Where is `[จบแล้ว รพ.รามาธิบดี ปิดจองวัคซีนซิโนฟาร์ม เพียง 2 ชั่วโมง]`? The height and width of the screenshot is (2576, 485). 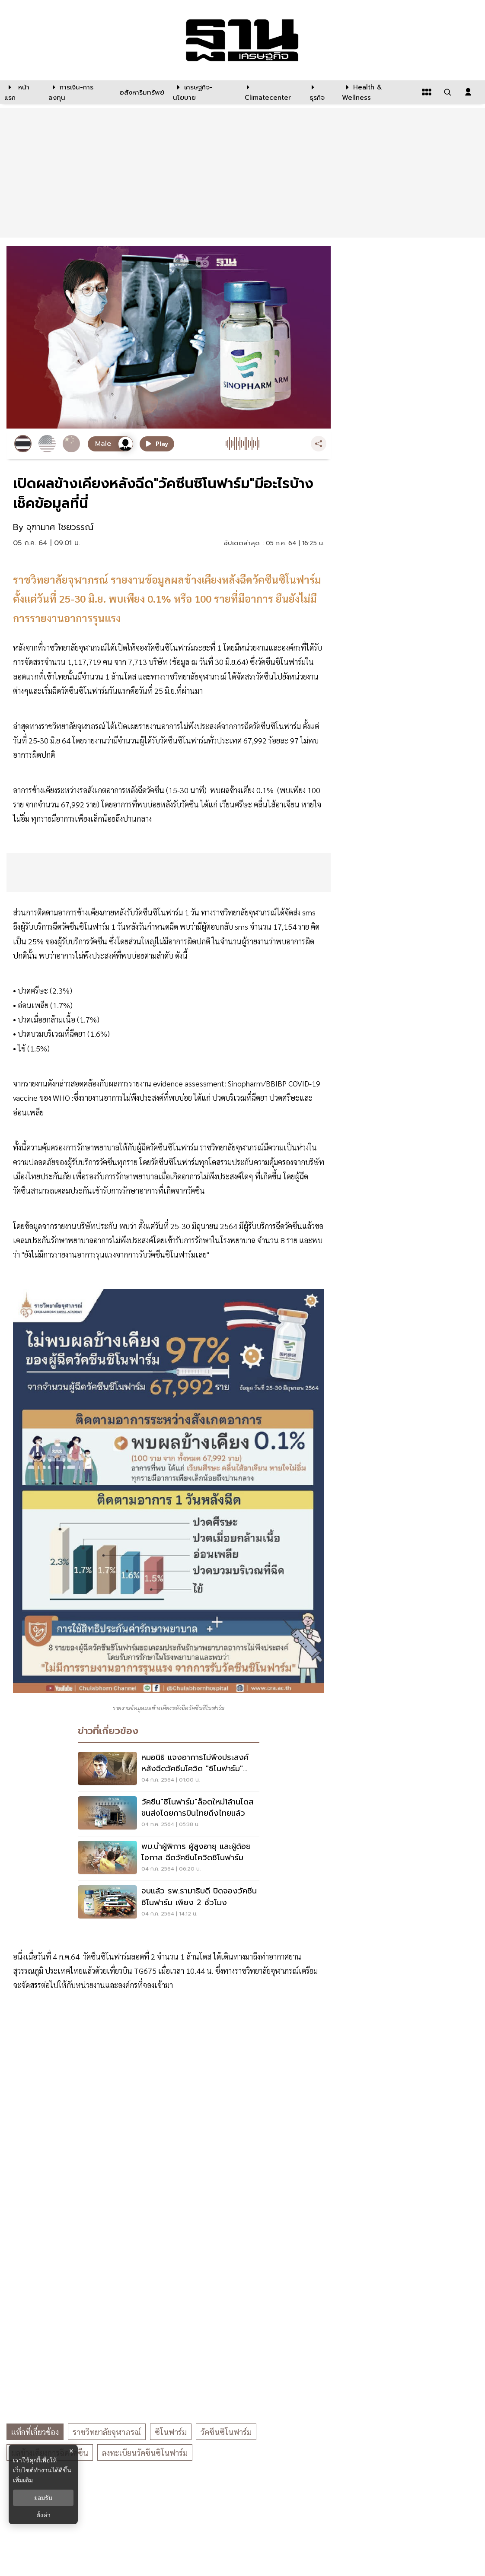 [จบแล้ว รพ.รามาธิบดี ปิดจองวัคซีนซิโนฟาร์ม เพียง 2 ชั่วโมง] is located at coordinates (168, 1903).